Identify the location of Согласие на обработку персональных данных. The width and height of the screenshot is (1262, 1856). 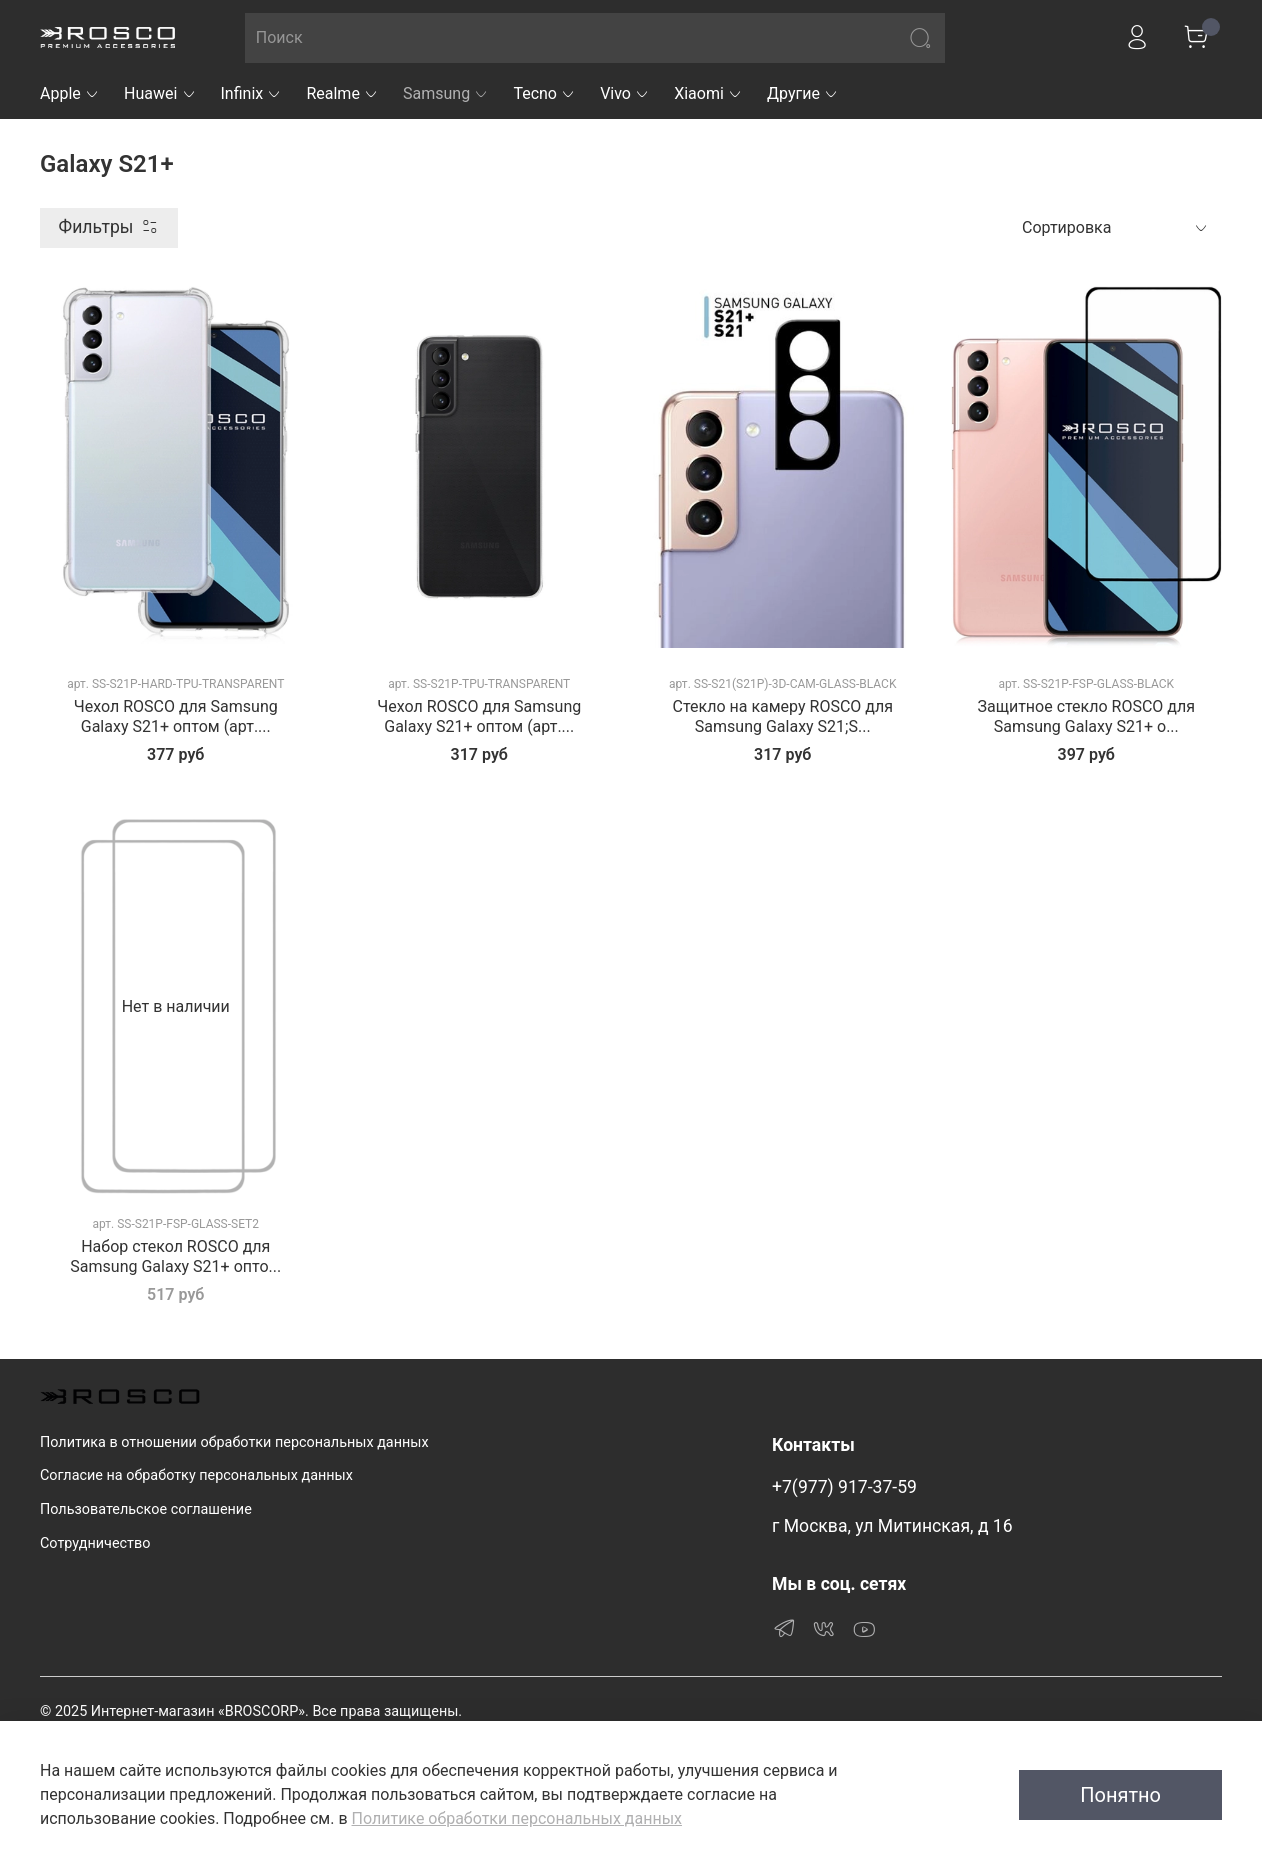
(196, 1475).